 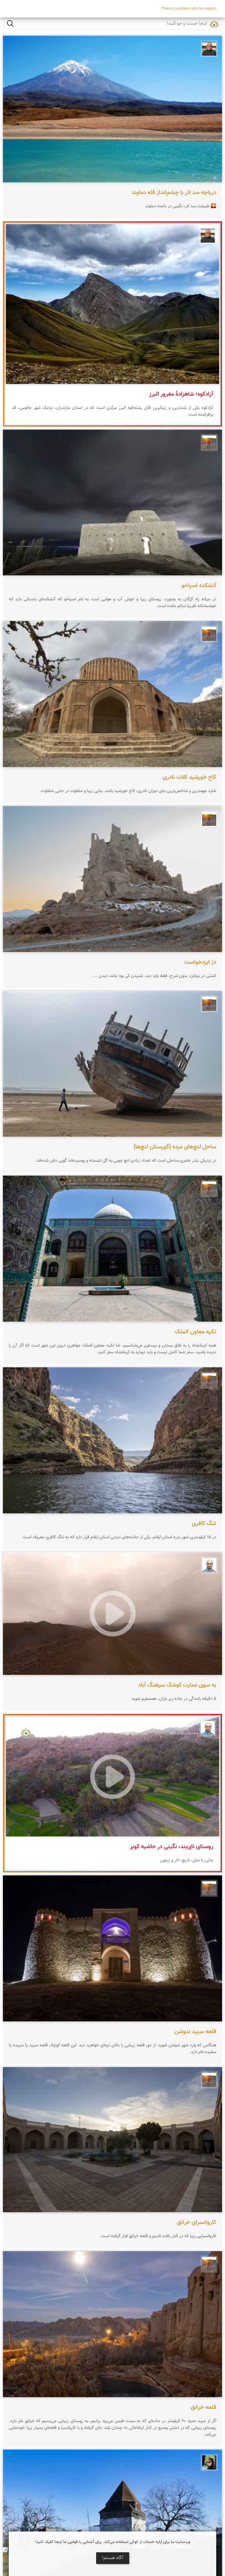 What do you see at coordinates (175, 1147) in the screenshot?
I see `ساحل لنچ‌های مرده (گورستان لنچ‌ها)` at bounding box center [175, 1147].